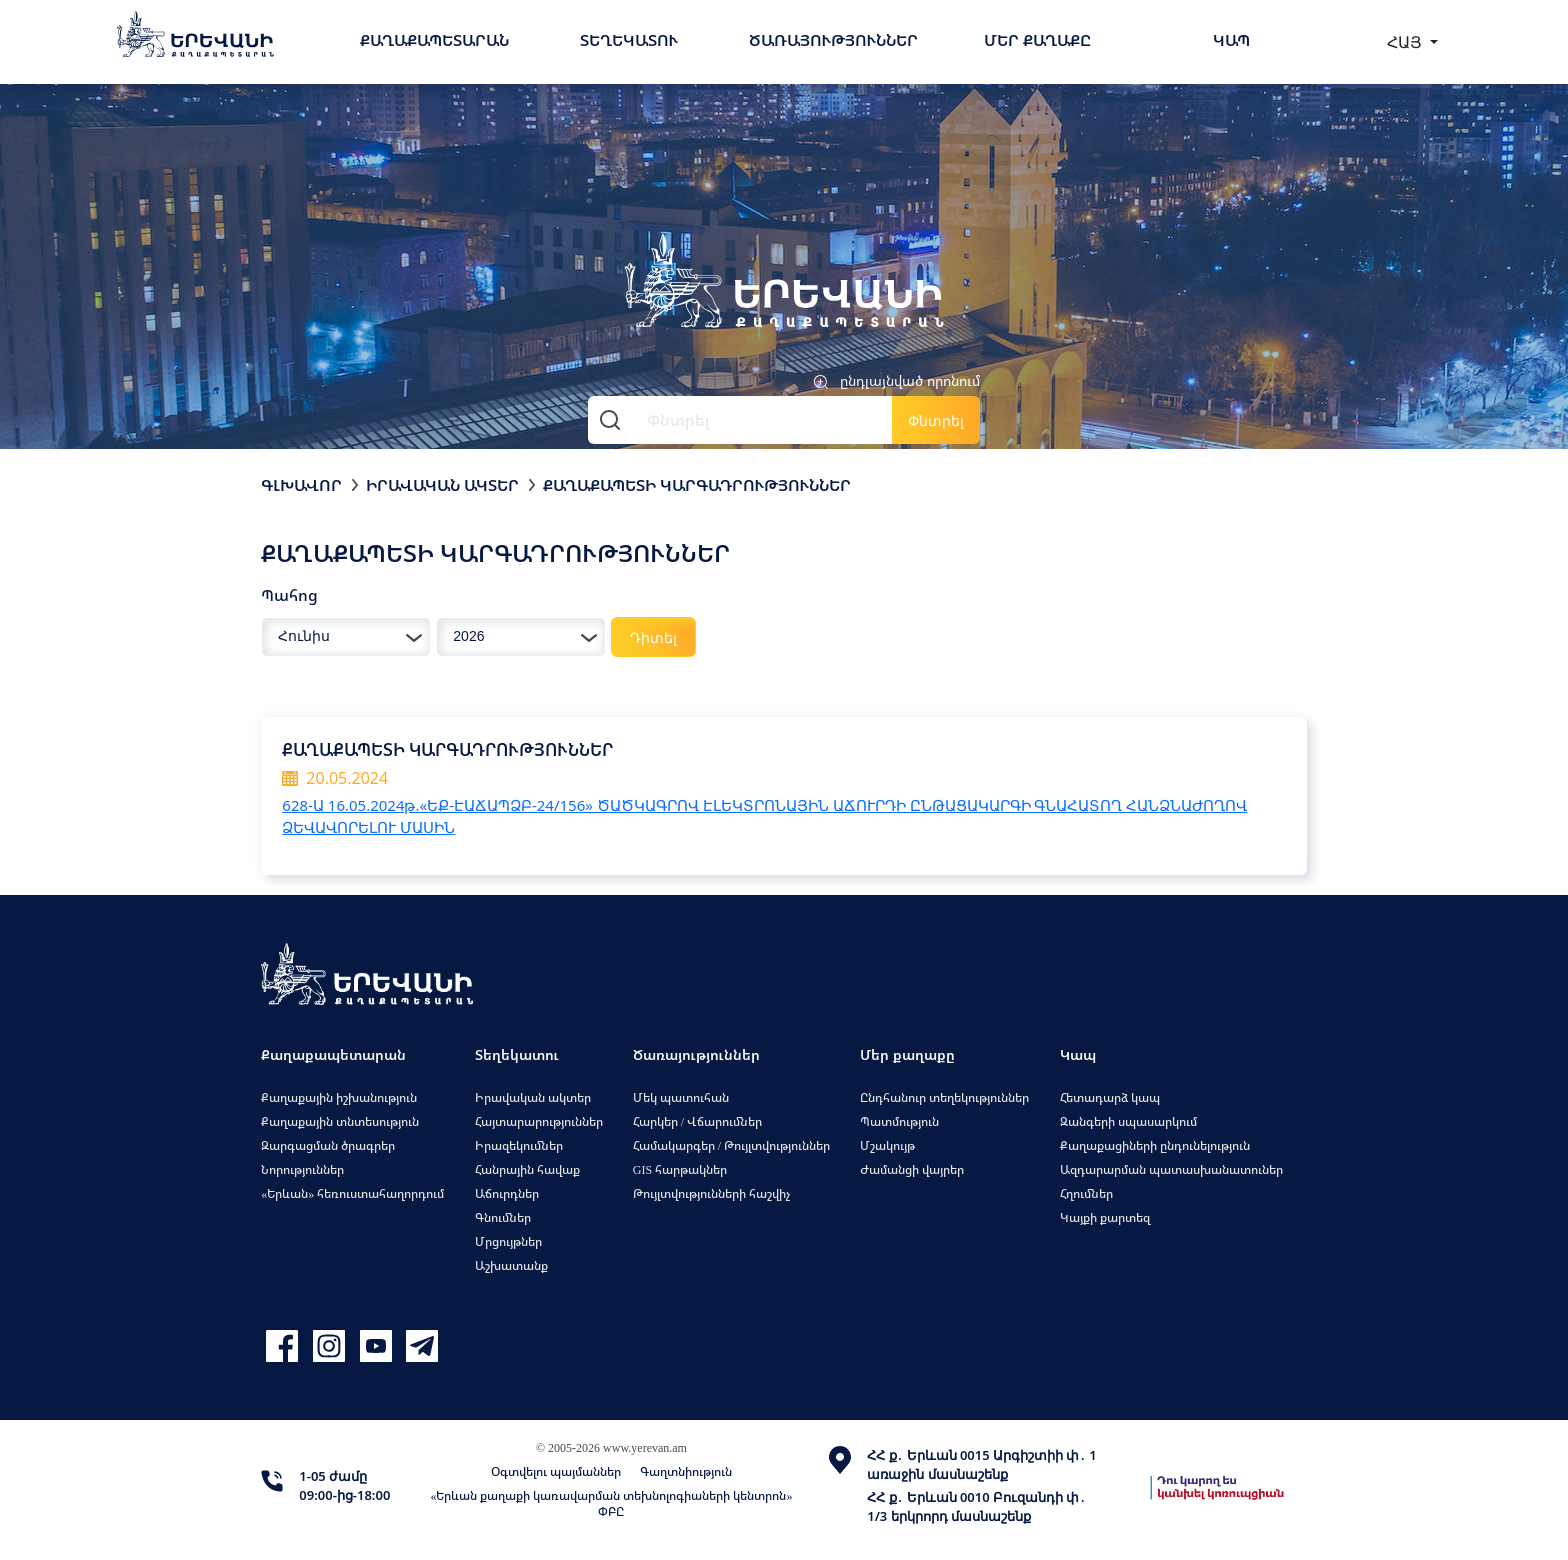  I want to click on ՀԱՅ, so click(1406, 42).